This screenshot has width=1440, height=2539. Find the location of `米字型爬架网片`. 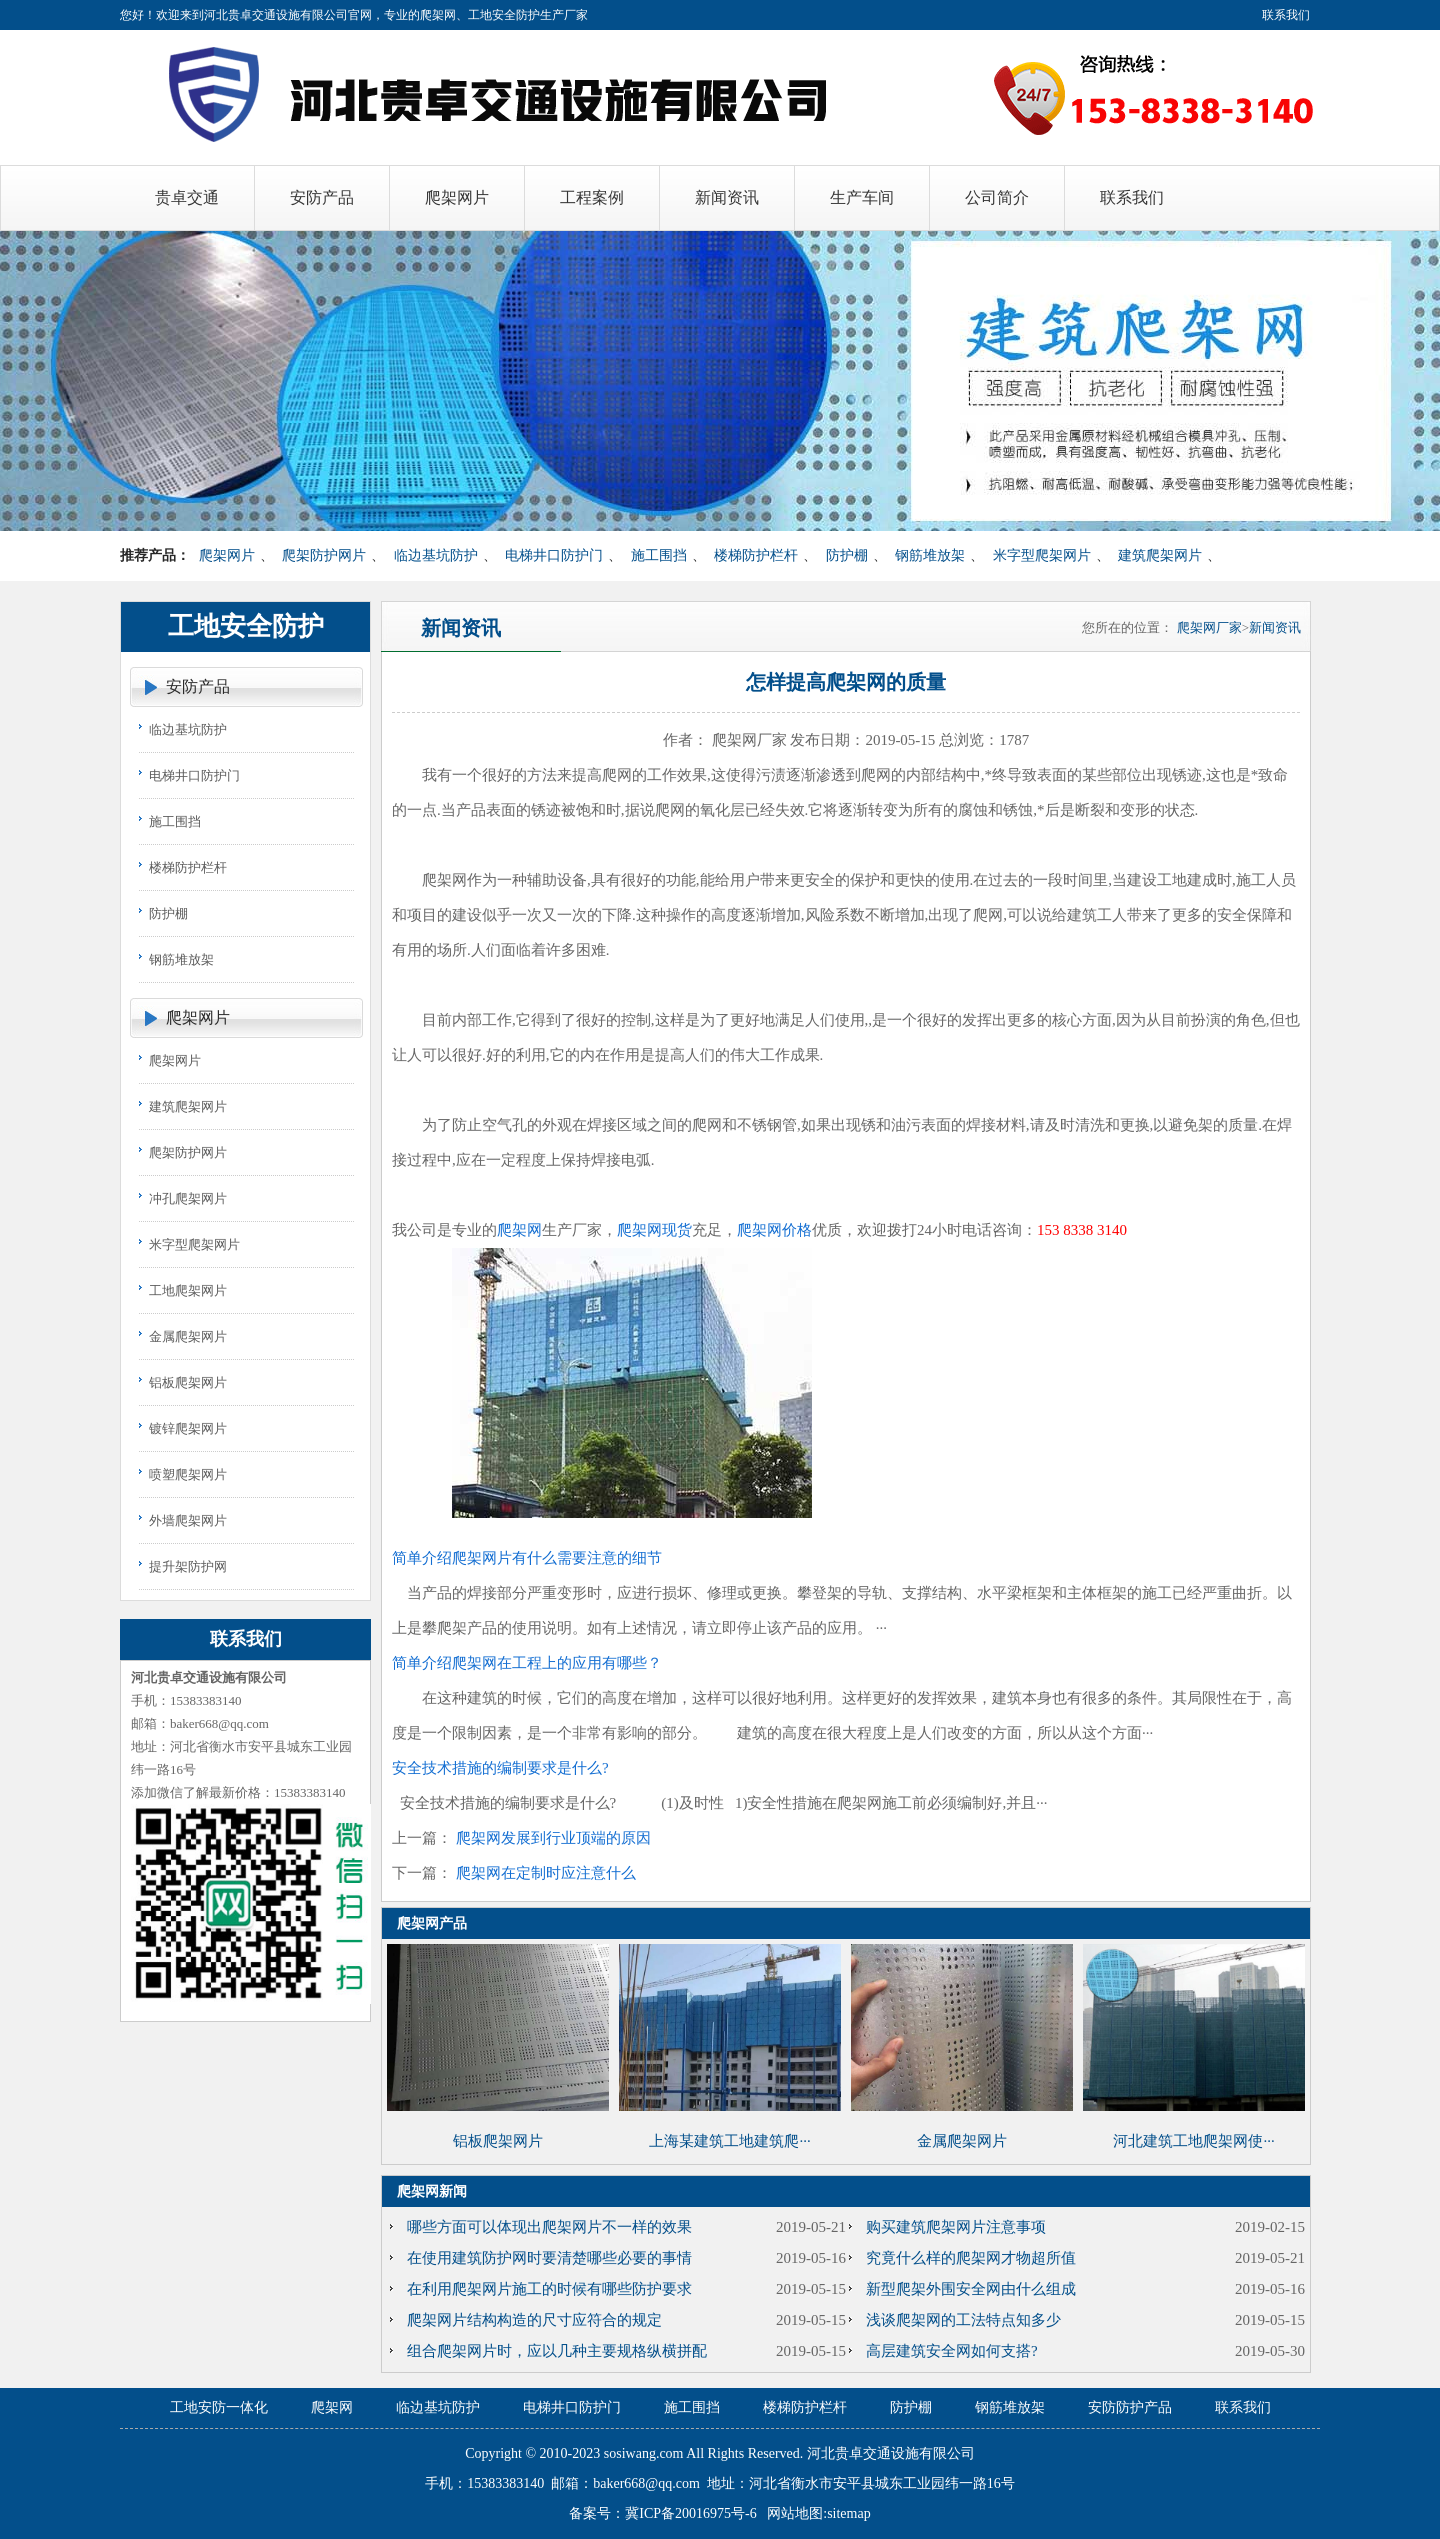

米字型爬架网片 is located at coordinates (1042, 555).